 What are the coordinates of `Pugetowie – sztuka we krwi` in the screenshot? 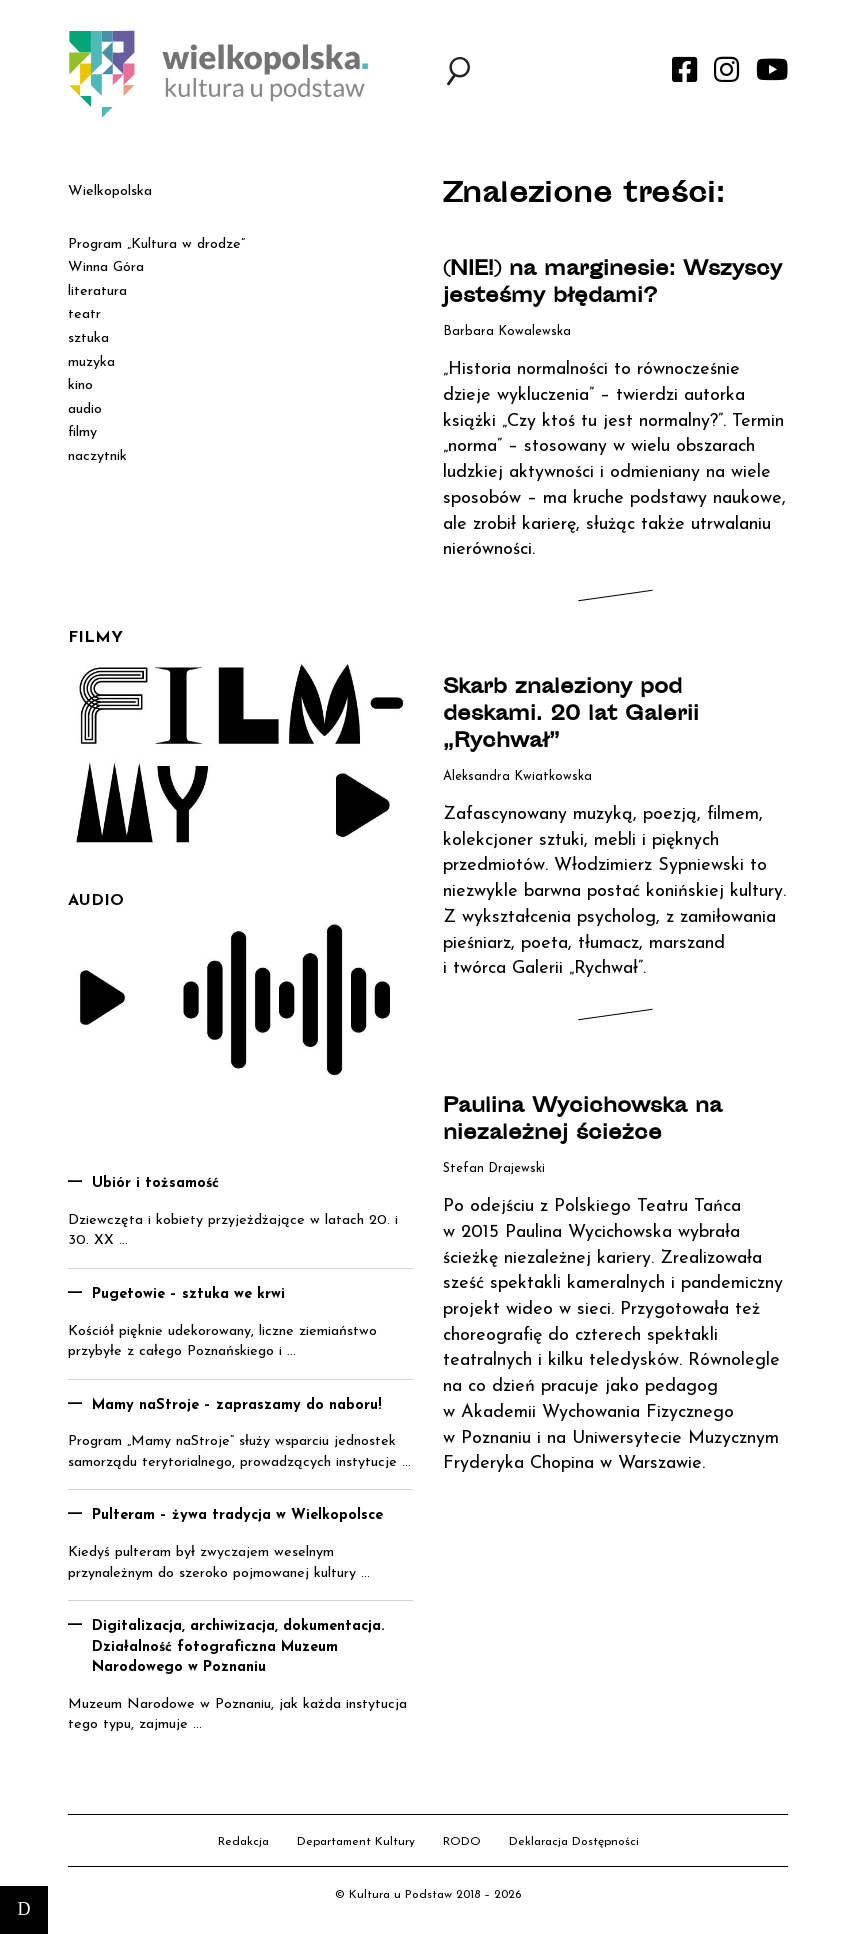 It's located at (188, 1294).